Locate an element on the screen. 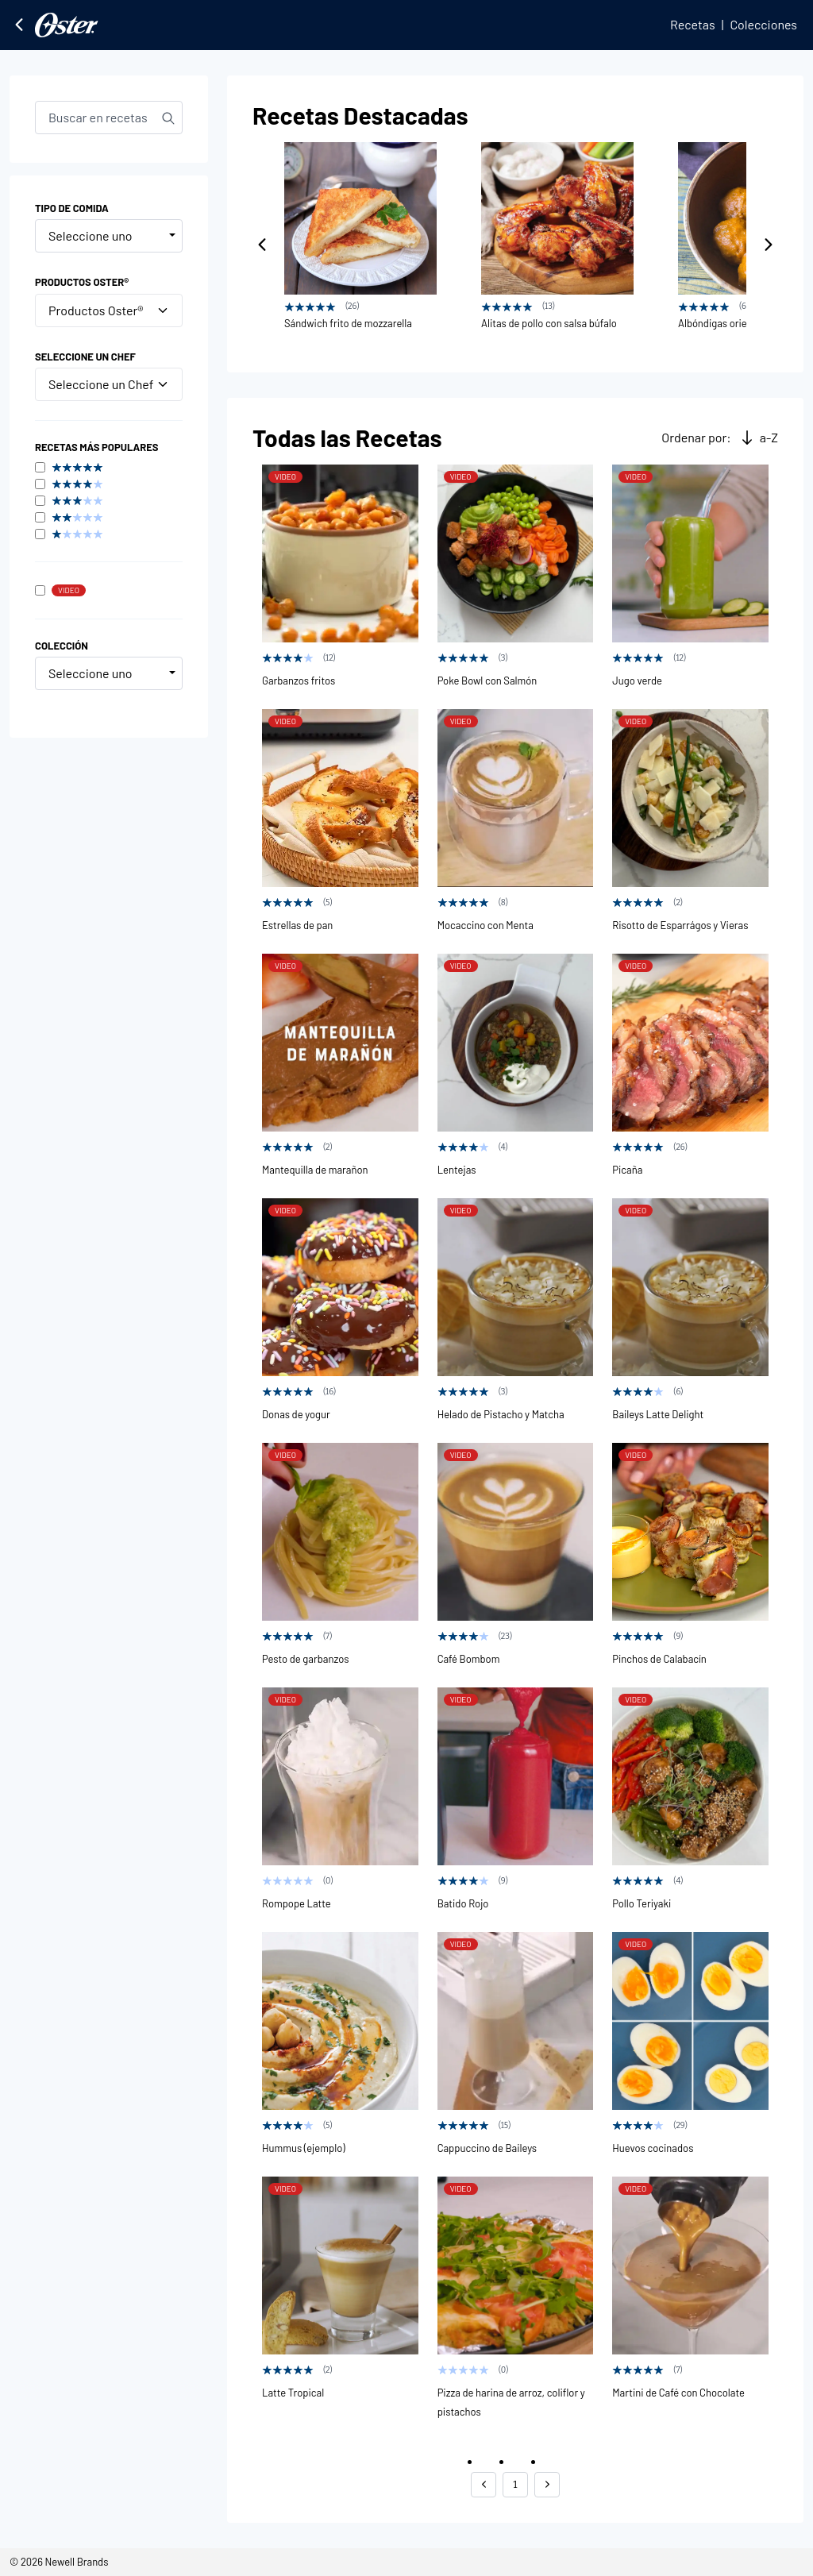 Image resolution: width=813 pixels, height=2576 pixels. Productos Oster® is located at coordinates (108, 310).